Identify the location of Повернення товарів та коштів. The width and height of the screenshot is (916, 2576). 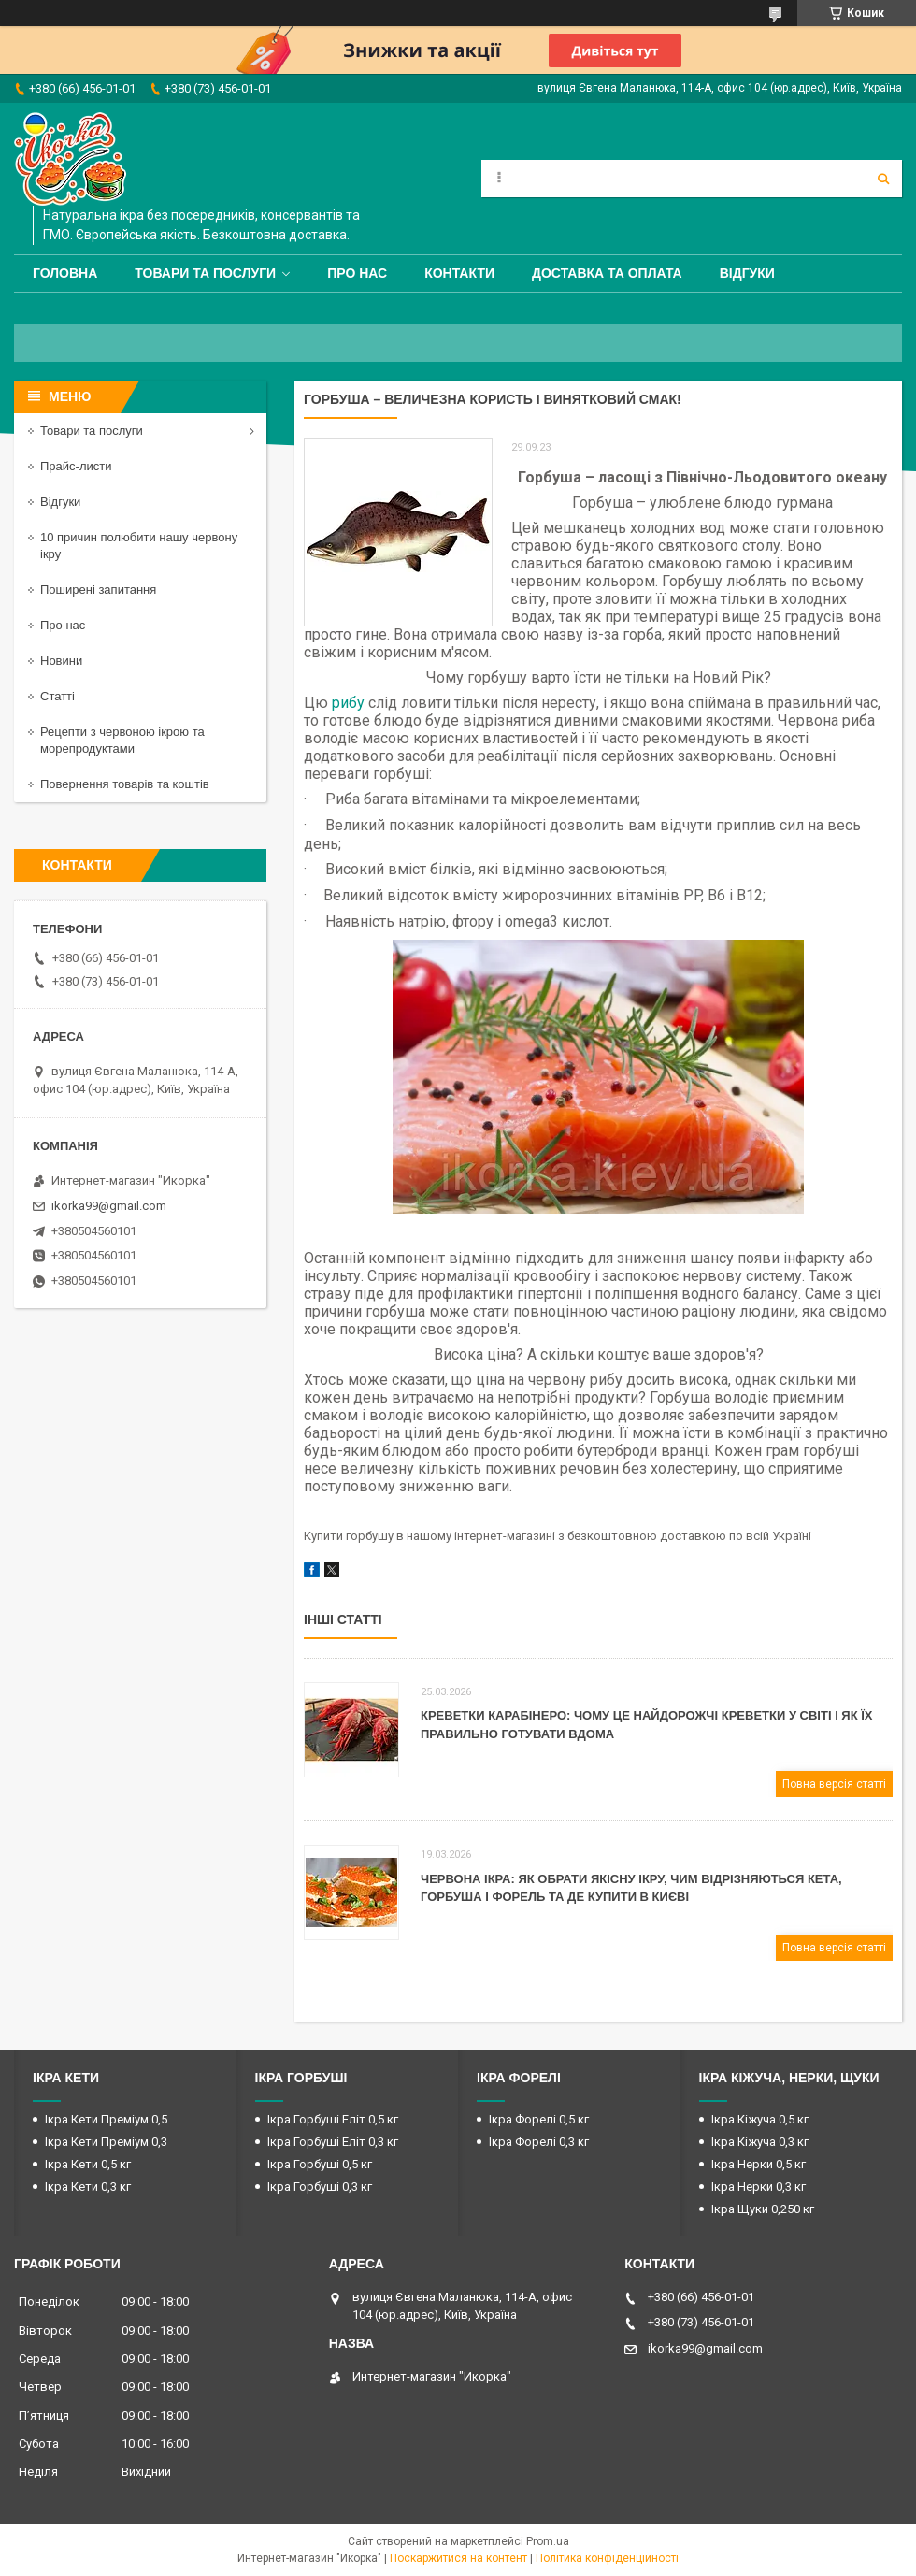
(124, 784).